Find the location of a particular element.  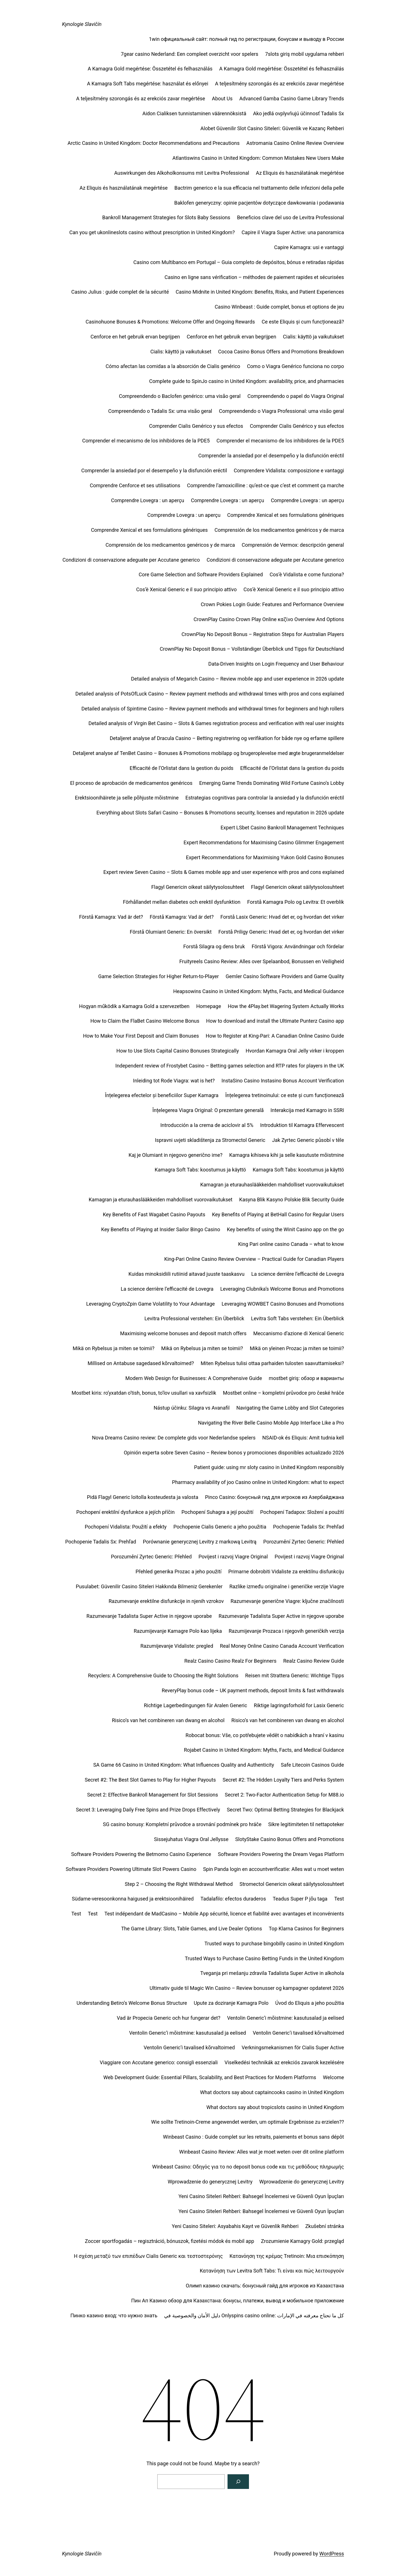

Introducción a la crema de aciclovir al 5% is located at coordinates (206, 1125).